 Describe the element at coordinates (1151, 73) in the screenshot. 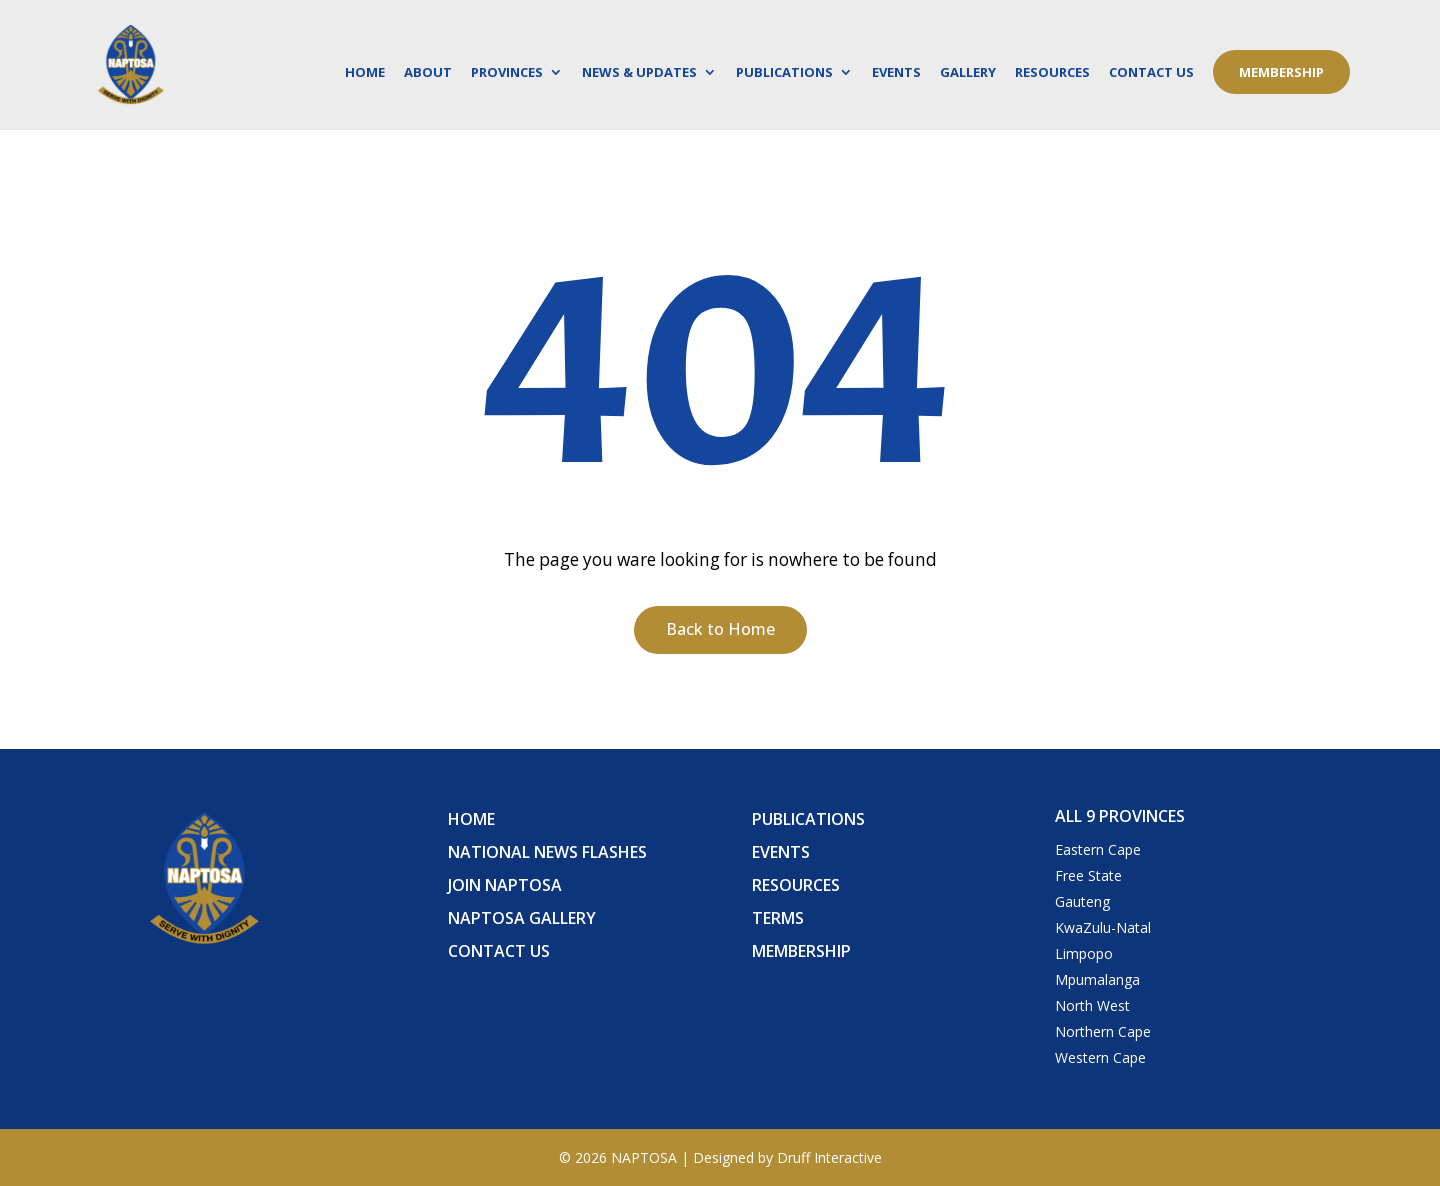

I see `Contact Us` at that location.